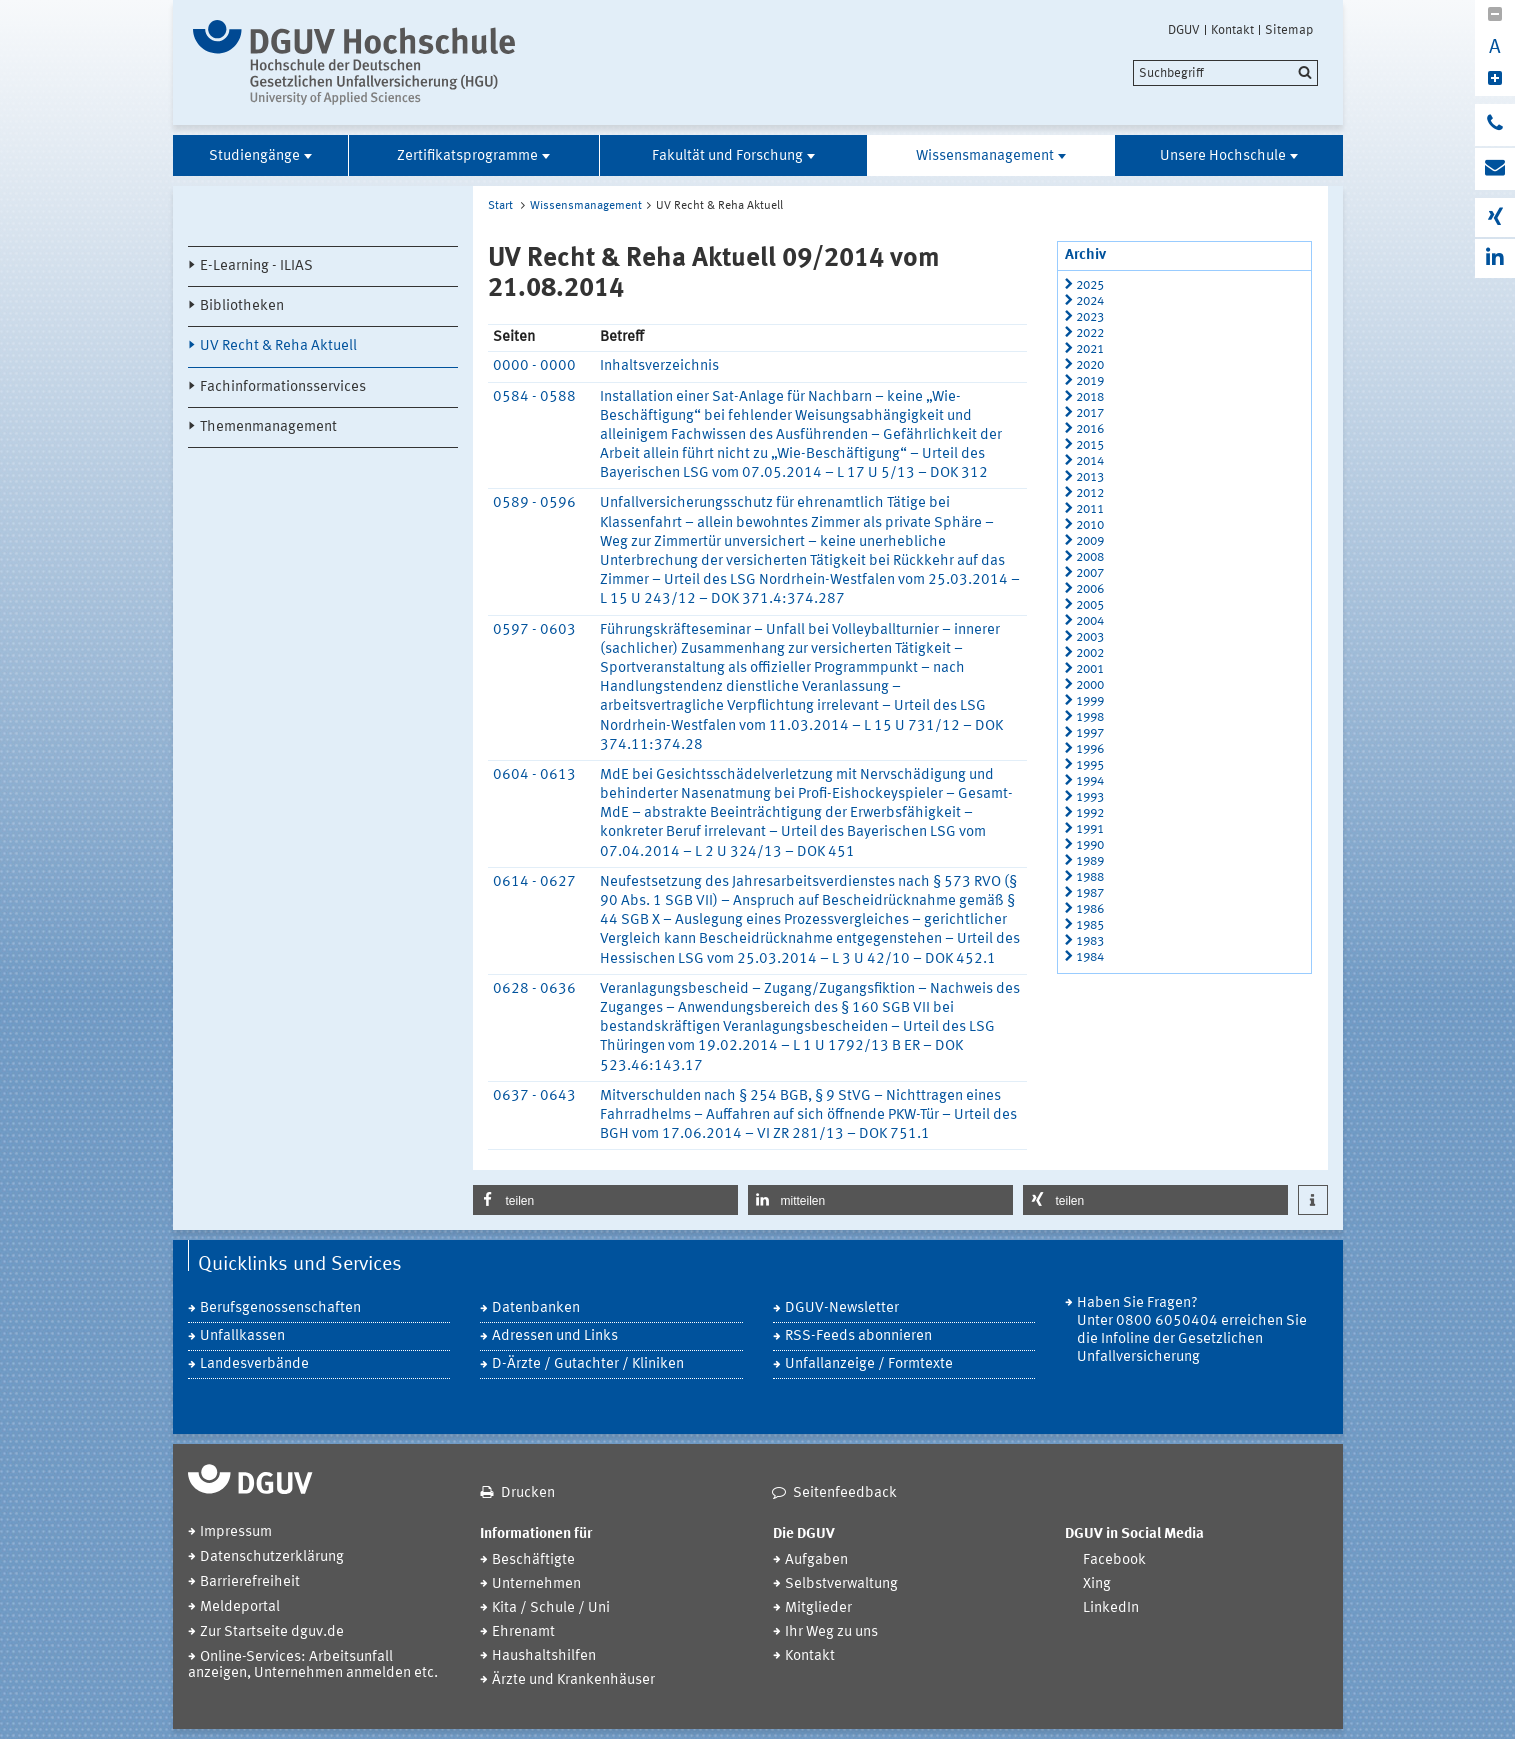  What do you see at coordinates (1090, 845) in the screenshot?
I see `1990` at bounding box center [1090, 845].